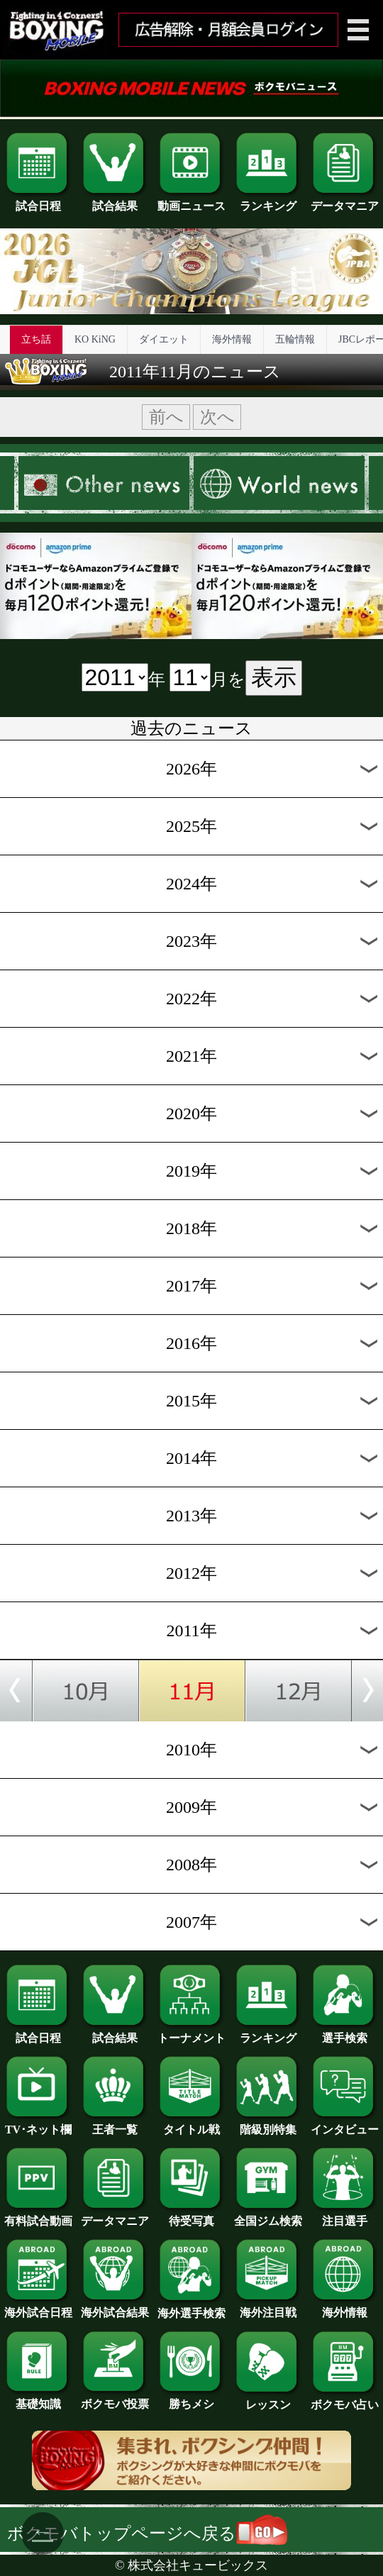  I want to click on ボクモバトップページへ戻る, so click(147, 2533).